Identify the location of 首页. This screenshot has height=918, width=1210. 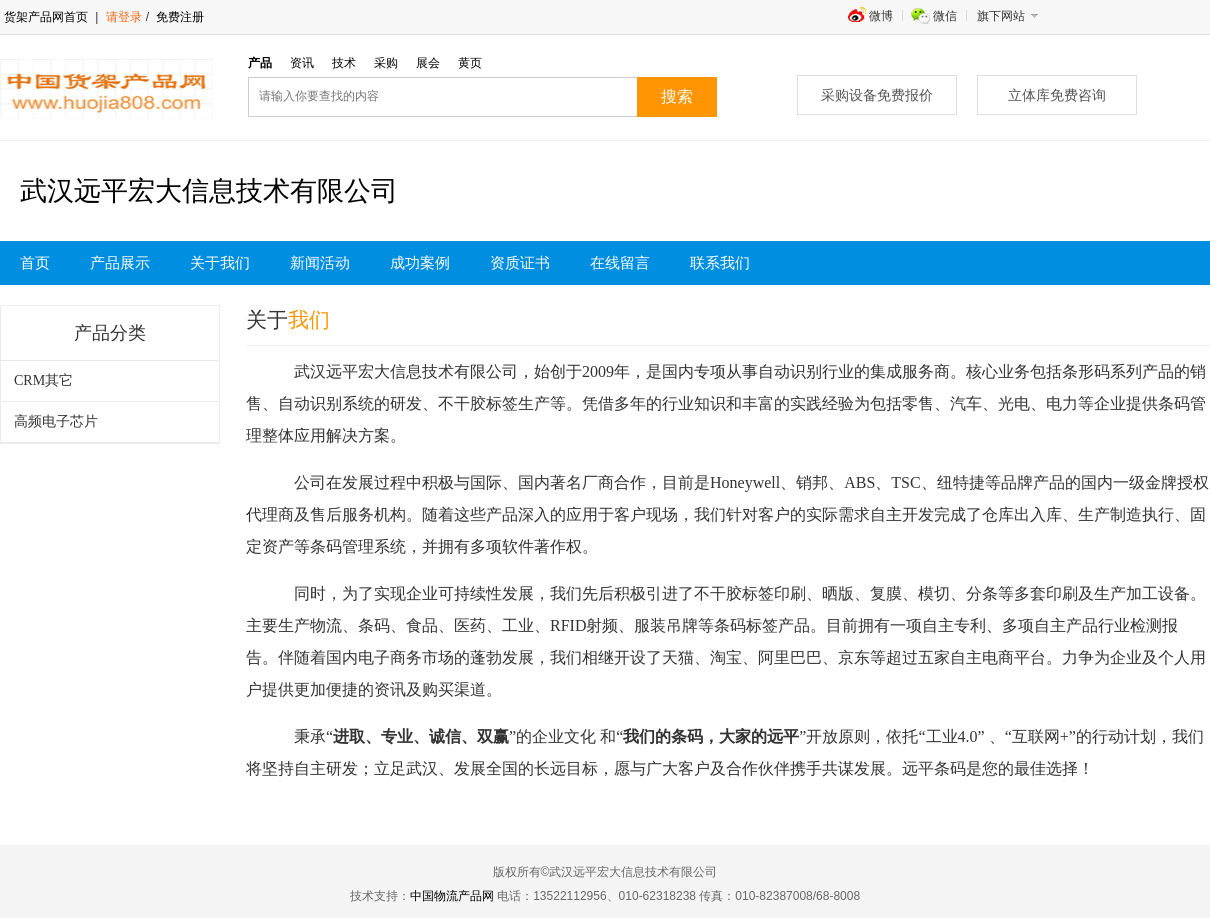
(35, 263).